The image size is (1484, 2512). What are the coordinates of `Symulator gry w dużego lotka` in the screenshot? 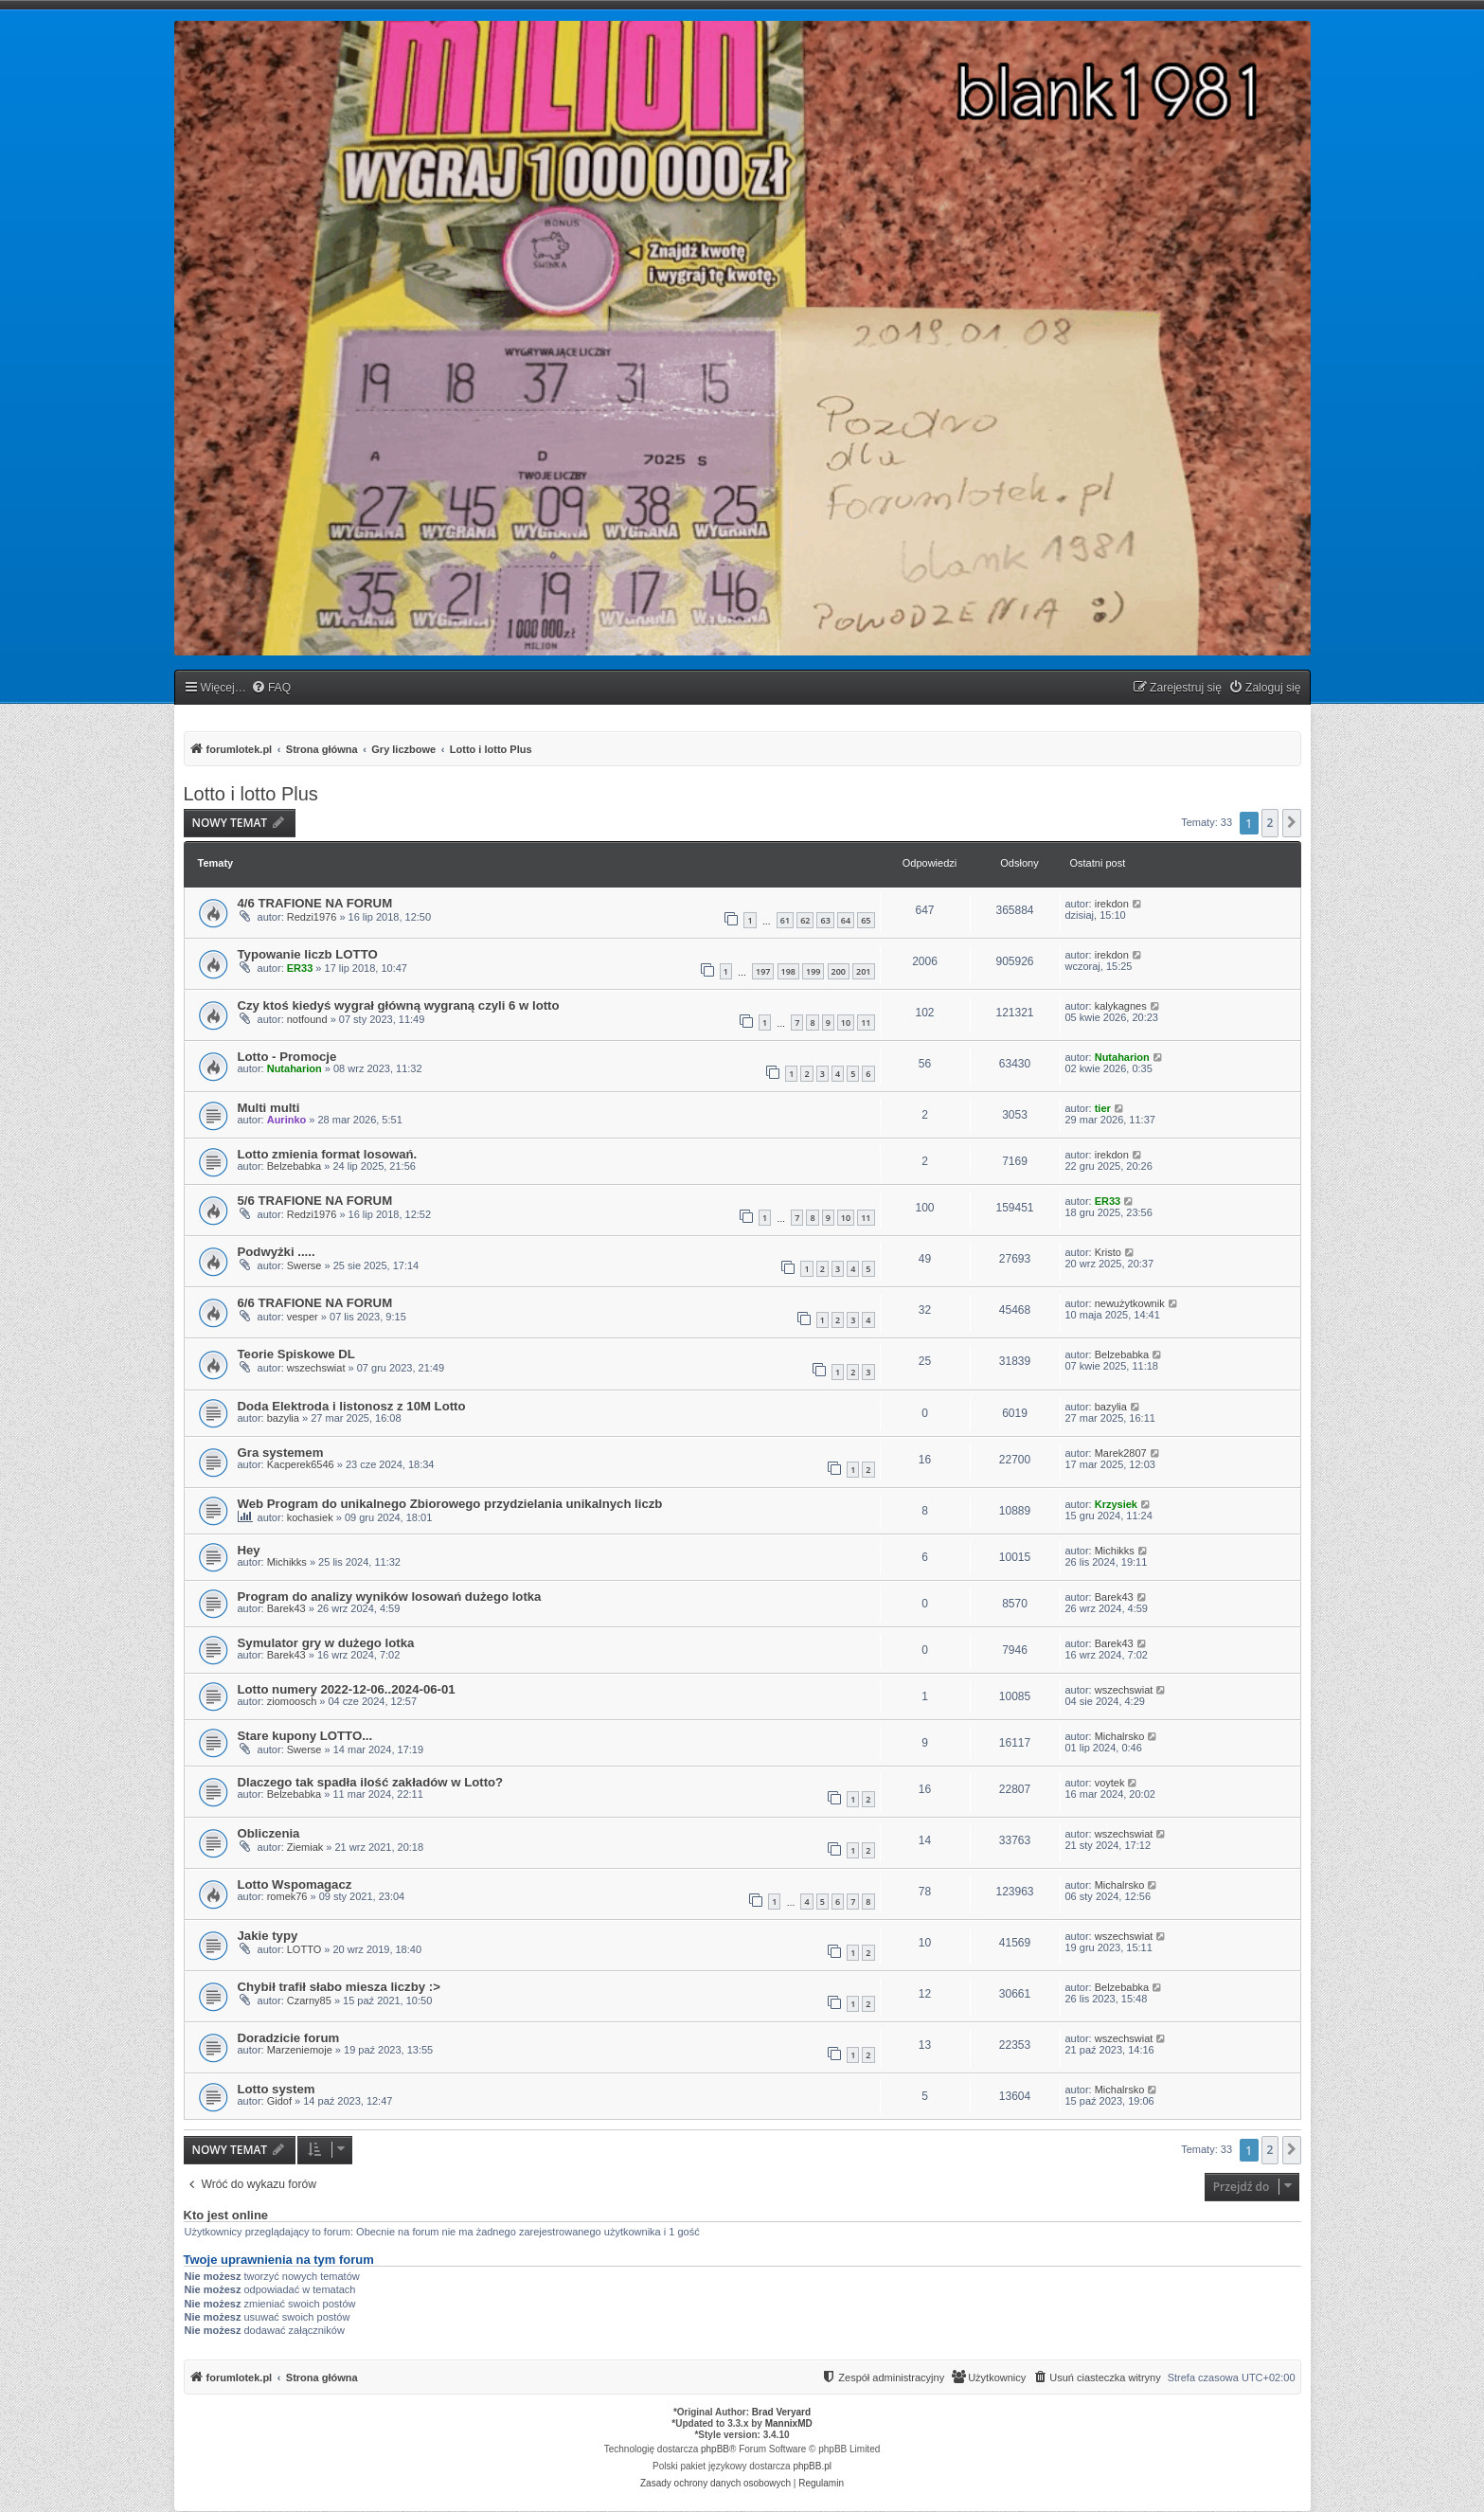 It's located at (326, 1643).